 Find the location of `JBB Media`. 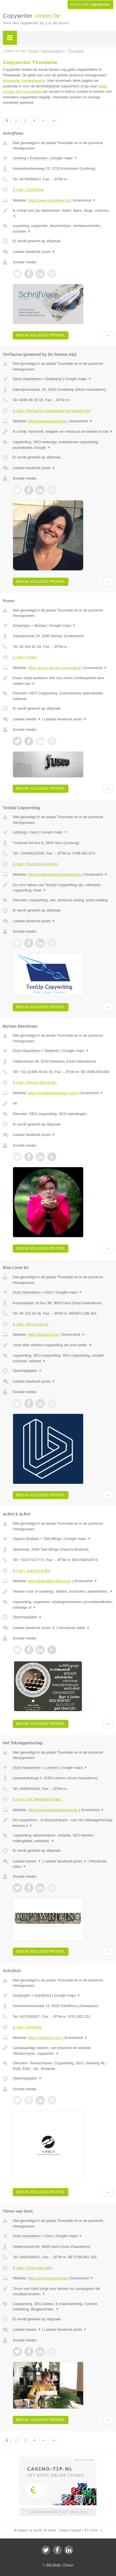

JBB Media is located at coordinates (53, 2564).